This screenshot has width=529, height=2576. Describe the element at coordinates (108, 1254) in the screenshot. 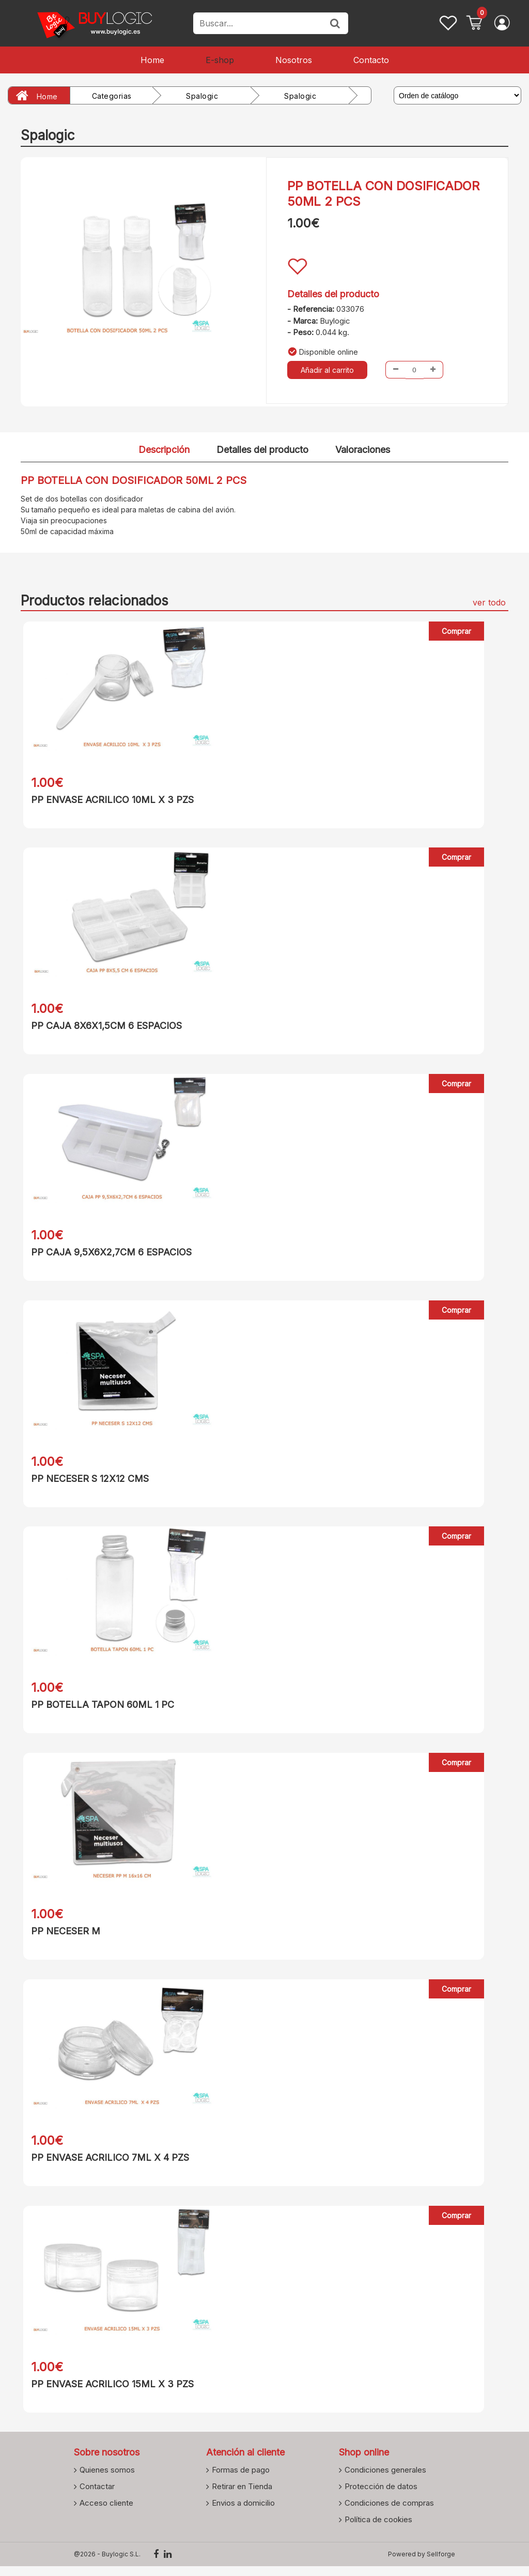

I see `PP CAJA 9,5X6X2,7CM 6 ESPACIOS` at that location.